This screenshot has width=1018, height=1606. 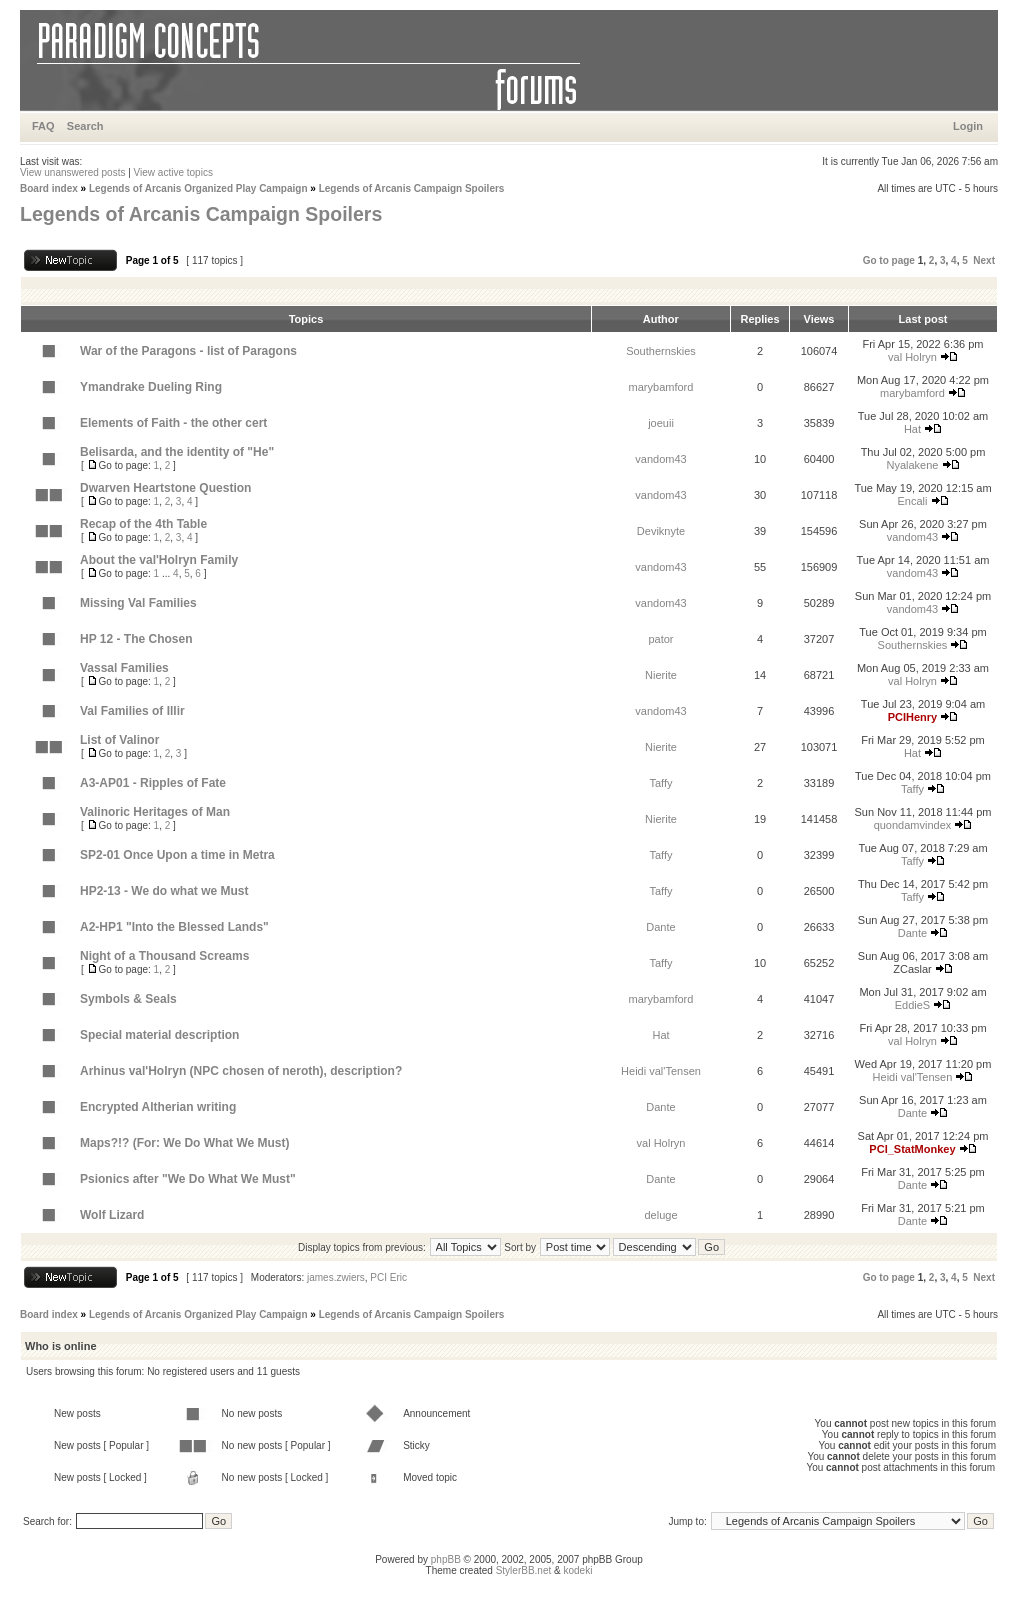 I want to click on Ymandrake Dueling Ring, so click(x=151, y=387).